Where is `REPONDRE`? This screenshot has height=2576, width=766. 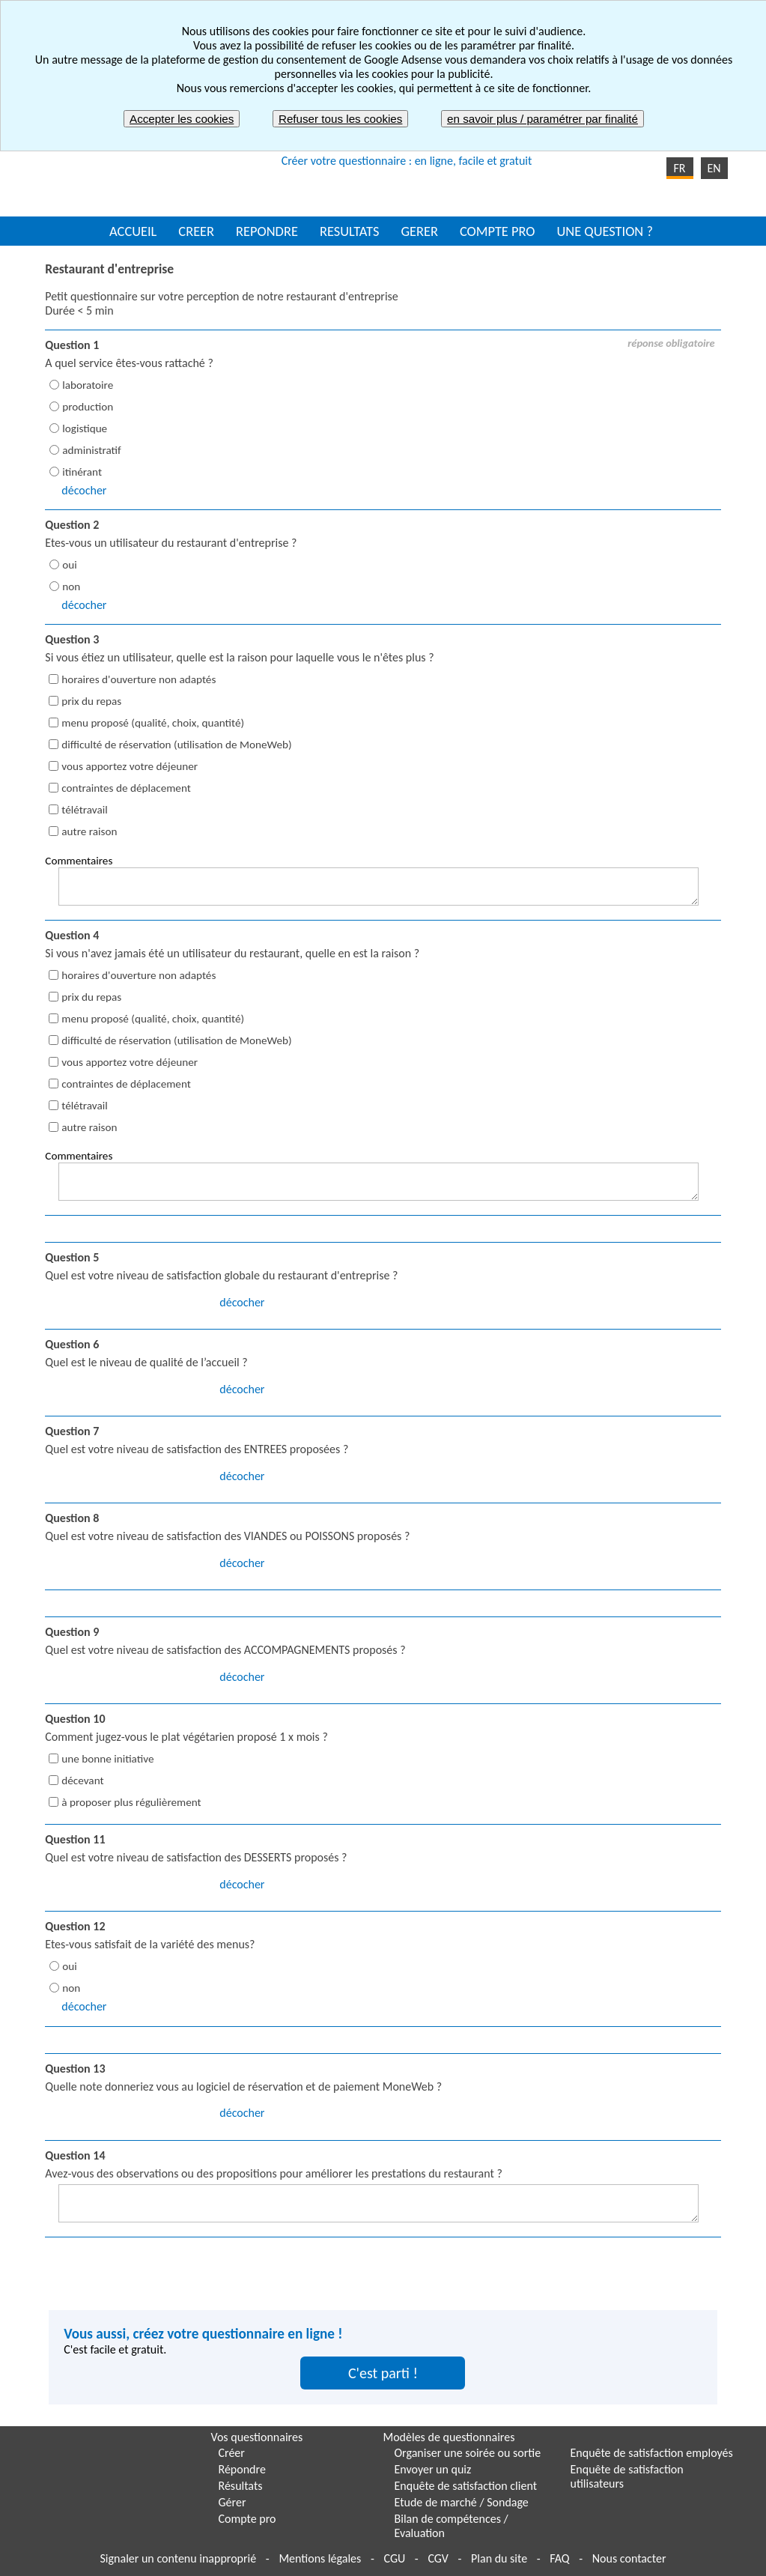
REPONDRE is located at coordinates (267, 231).